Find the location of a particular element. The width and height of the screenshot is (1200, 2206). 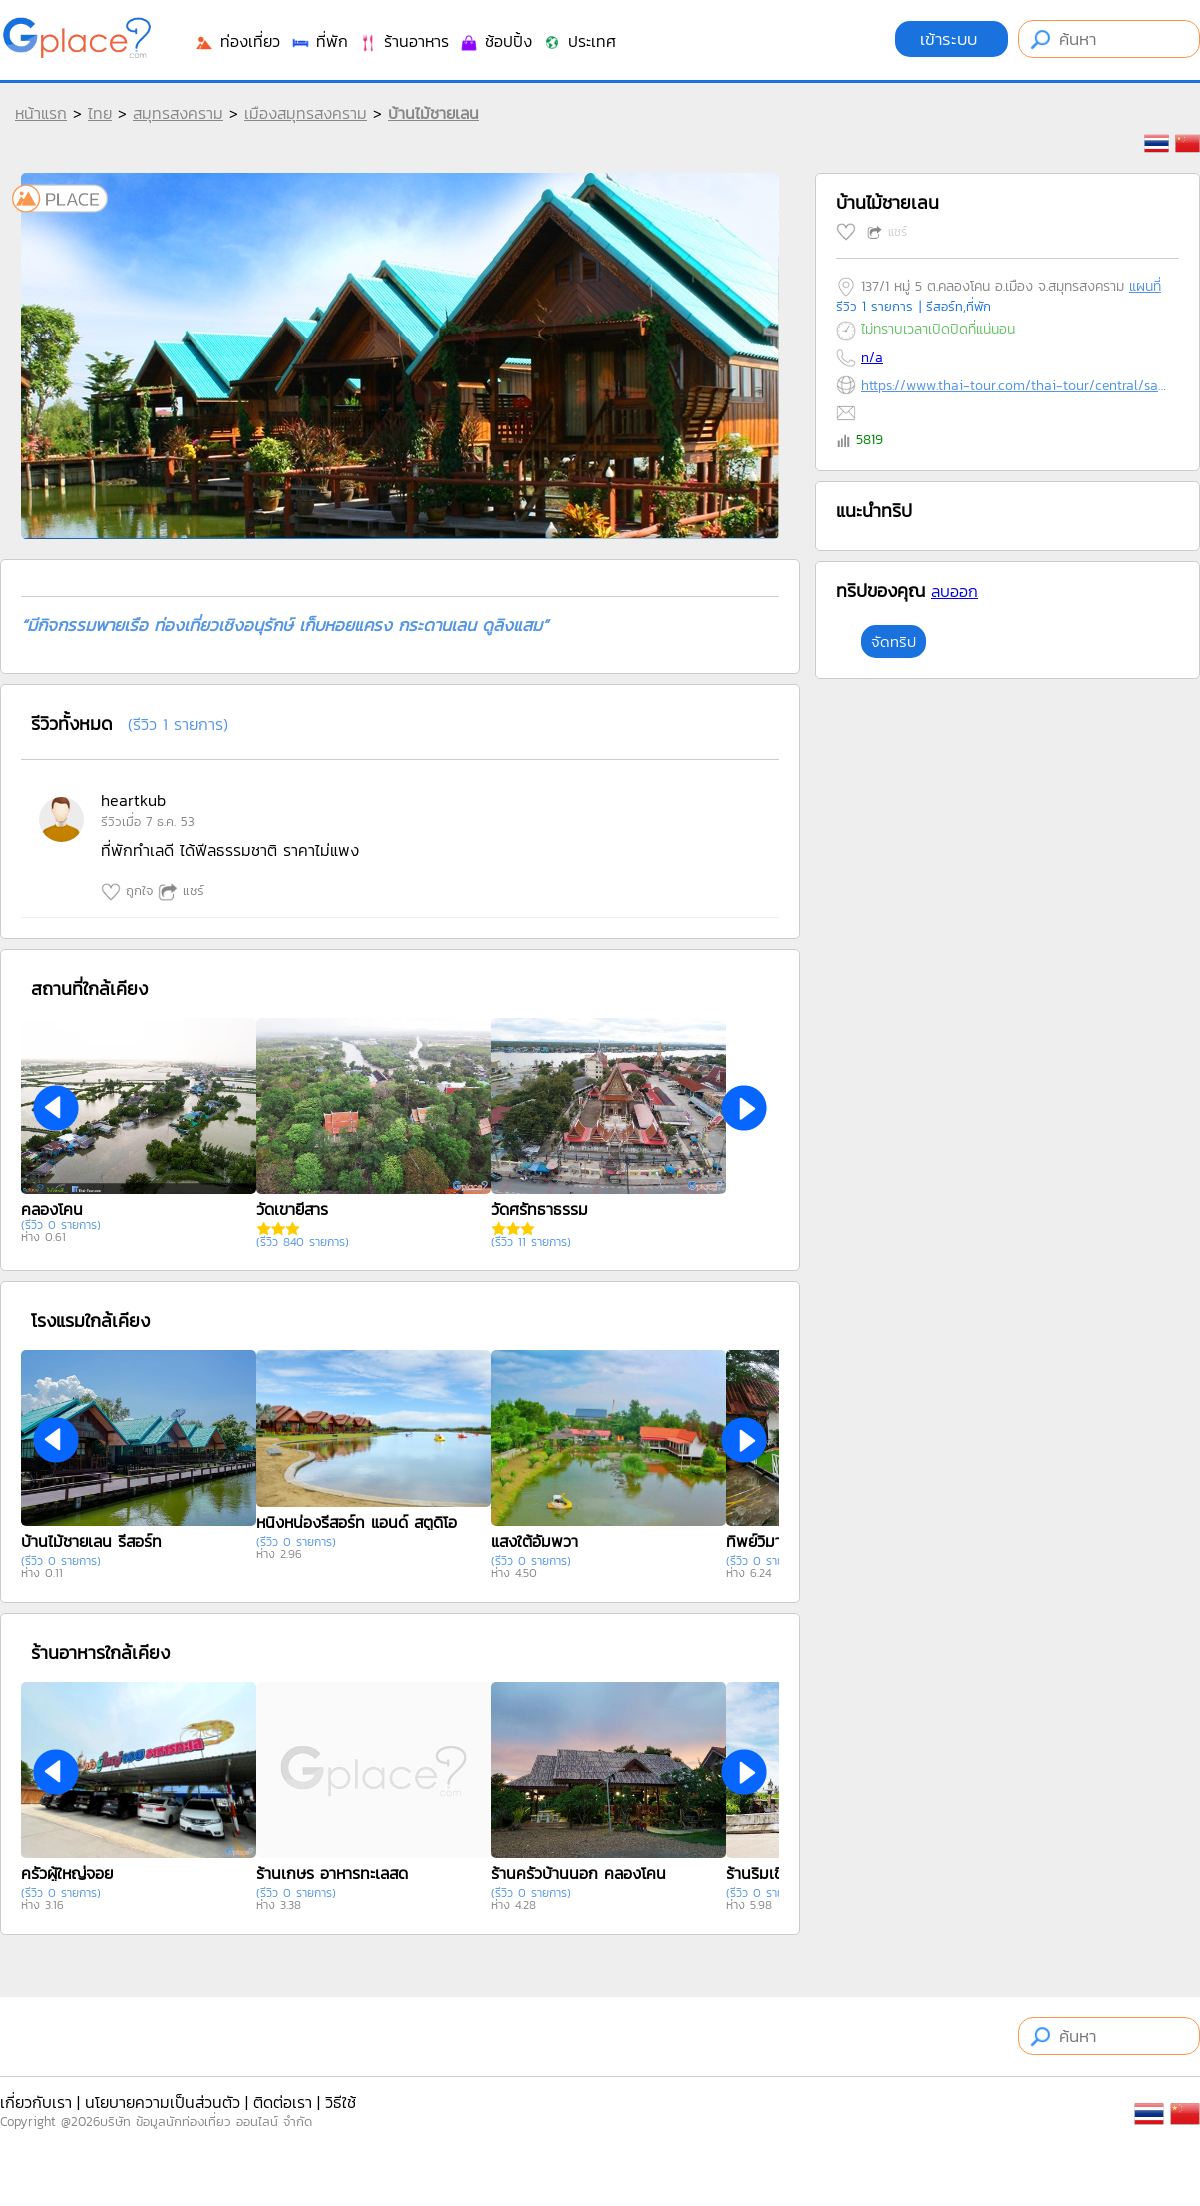

บ้านไม้ชายเลน รีสอร์ท is located at coordinates (91, 1541).